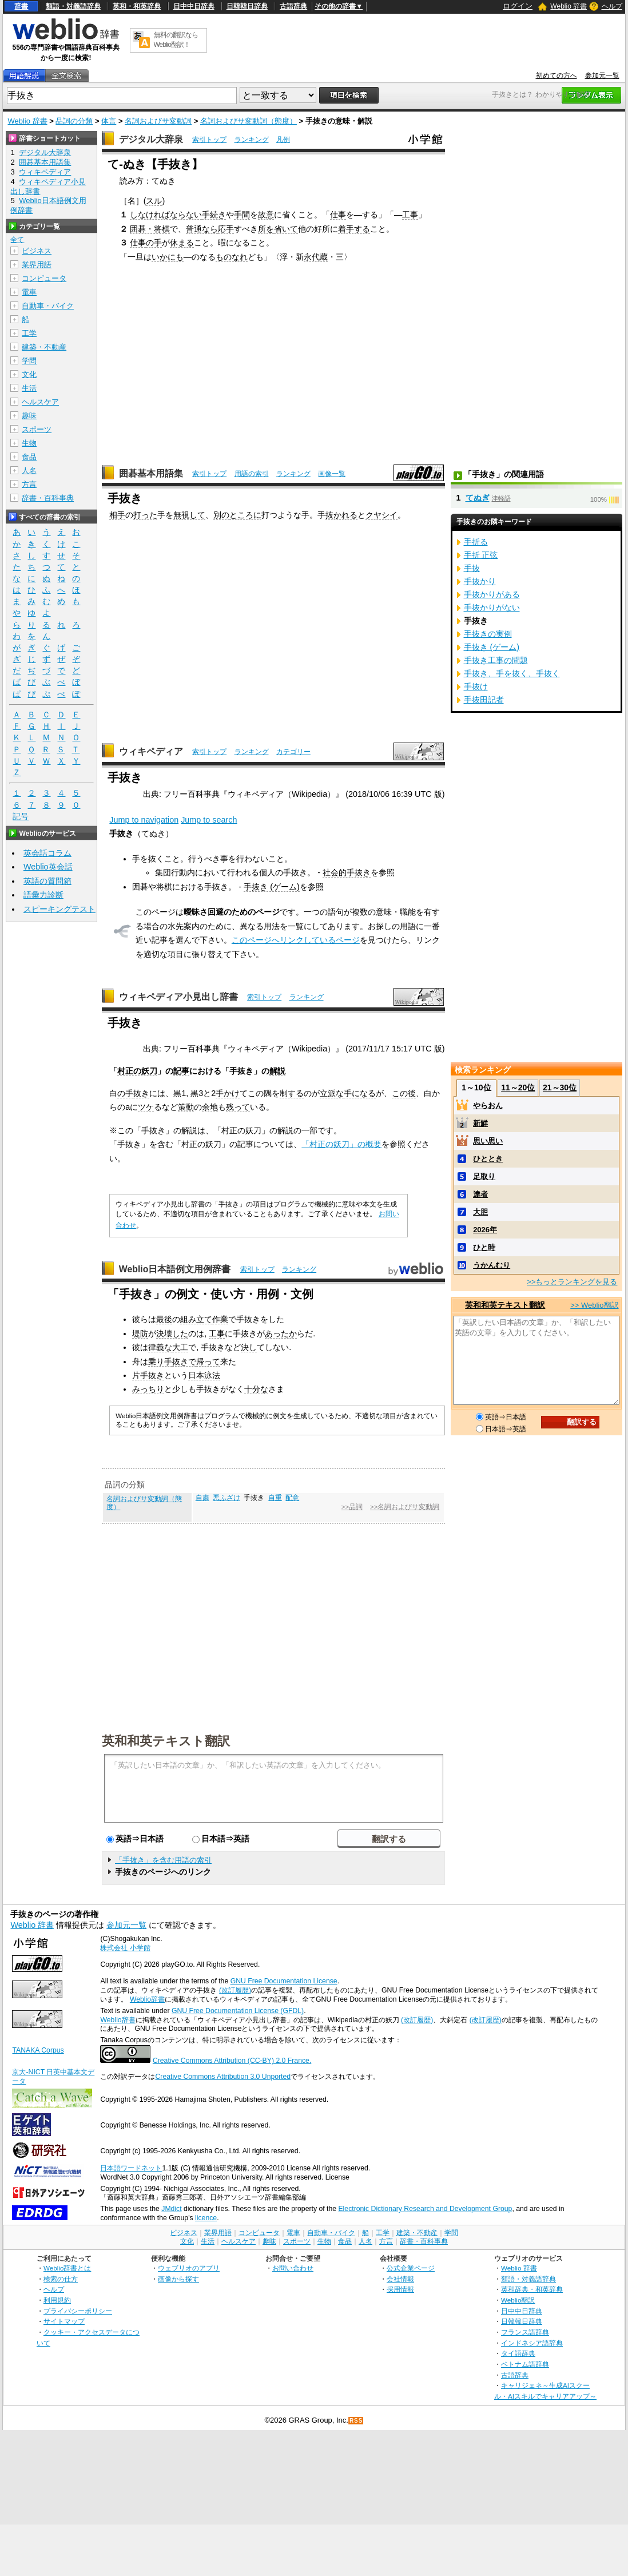 The width and height of the screenshot is (628, 2576). Describe the element at coordinates (478, 497) in the screenshot. I see `てぬぎ` at that location.